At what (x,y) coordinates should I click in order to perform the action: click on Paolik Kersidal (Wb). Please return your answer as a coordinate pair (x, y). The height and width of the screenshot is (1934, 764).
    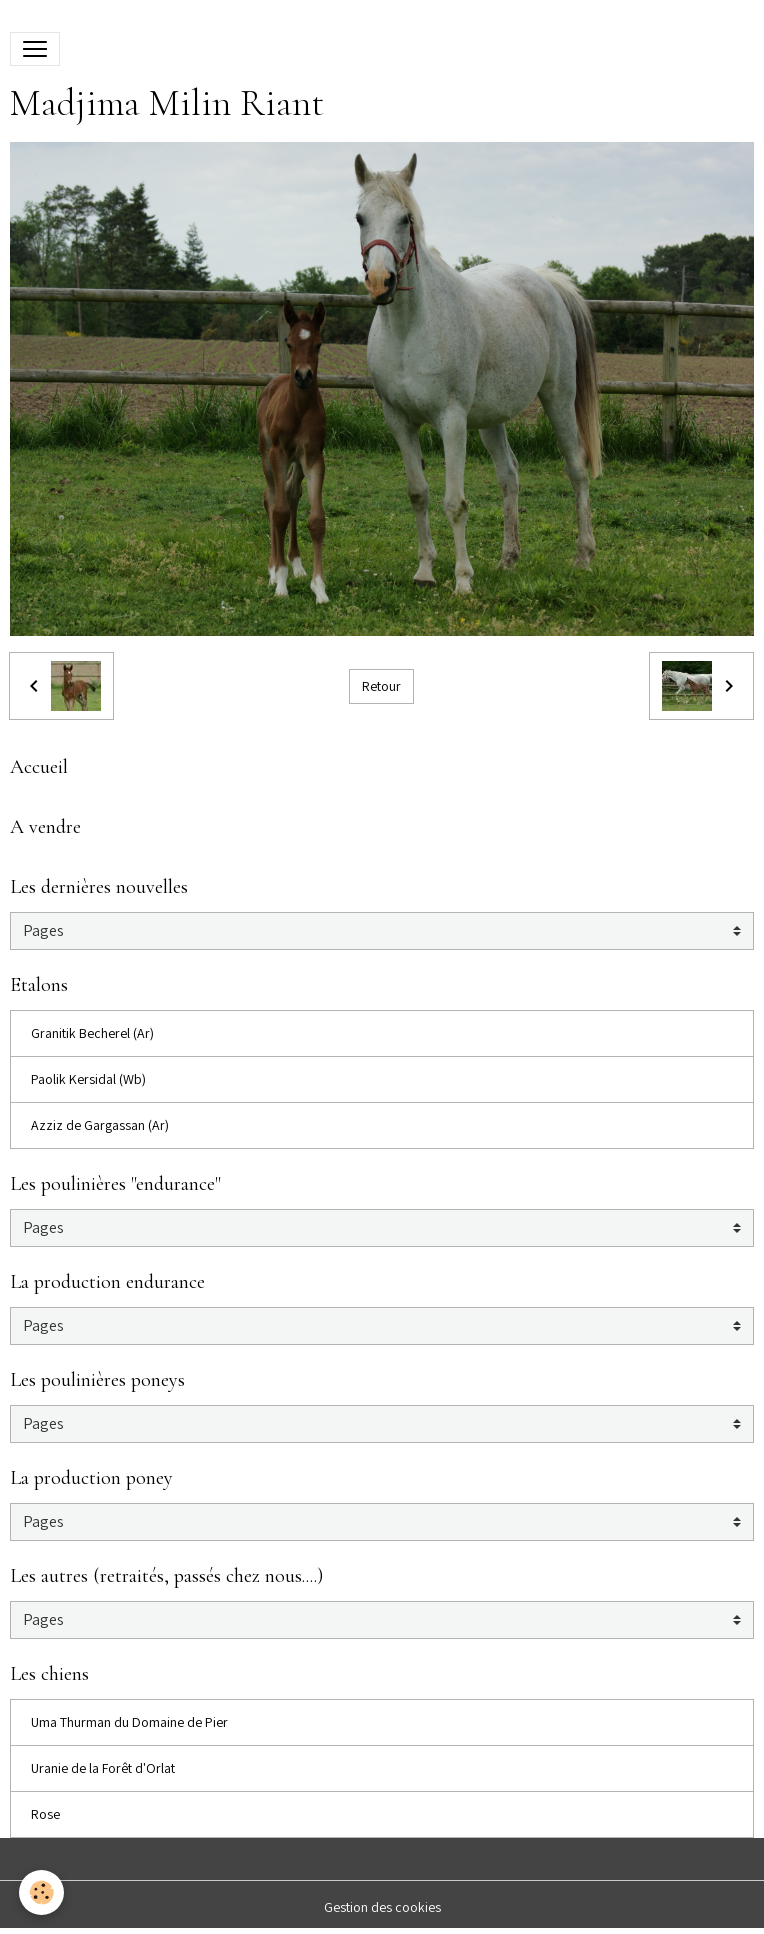
    Looking at the image, I should click on (88, 1079).